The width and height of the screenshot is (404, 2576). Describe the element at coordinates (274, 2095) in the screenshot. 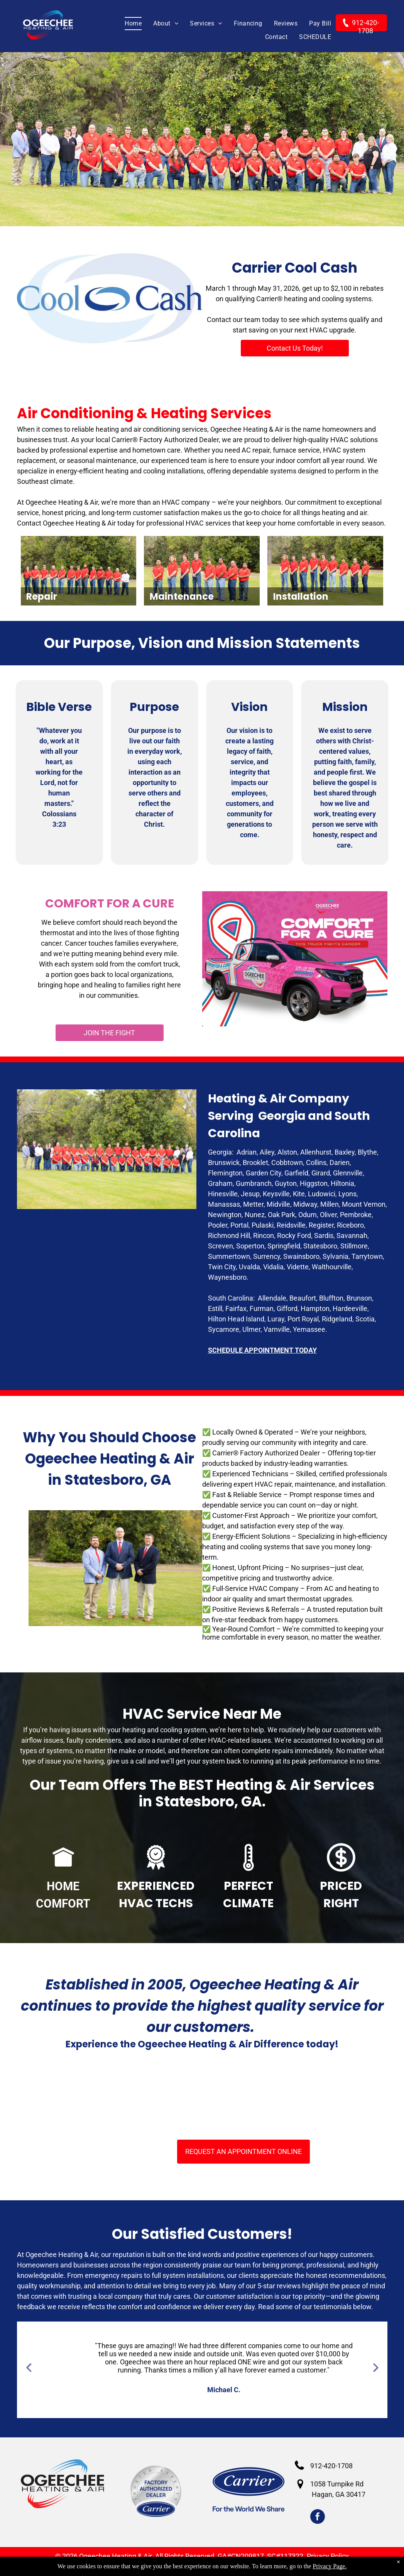

I see `[NATE - Certified Technicians]` at that location.